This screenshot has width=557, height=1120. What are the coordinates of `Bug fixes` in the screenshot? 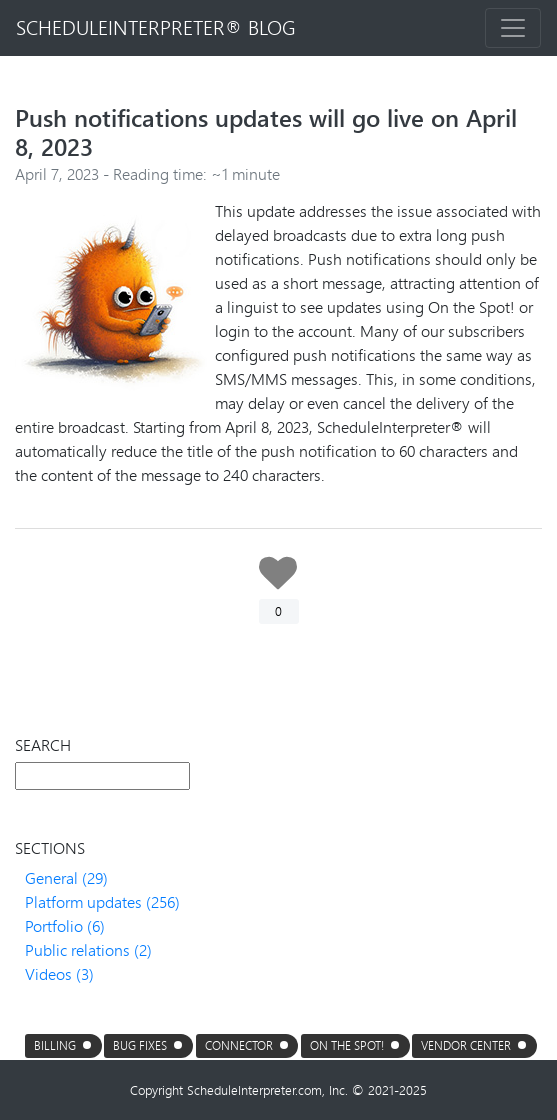 It's located at (140, 1045).